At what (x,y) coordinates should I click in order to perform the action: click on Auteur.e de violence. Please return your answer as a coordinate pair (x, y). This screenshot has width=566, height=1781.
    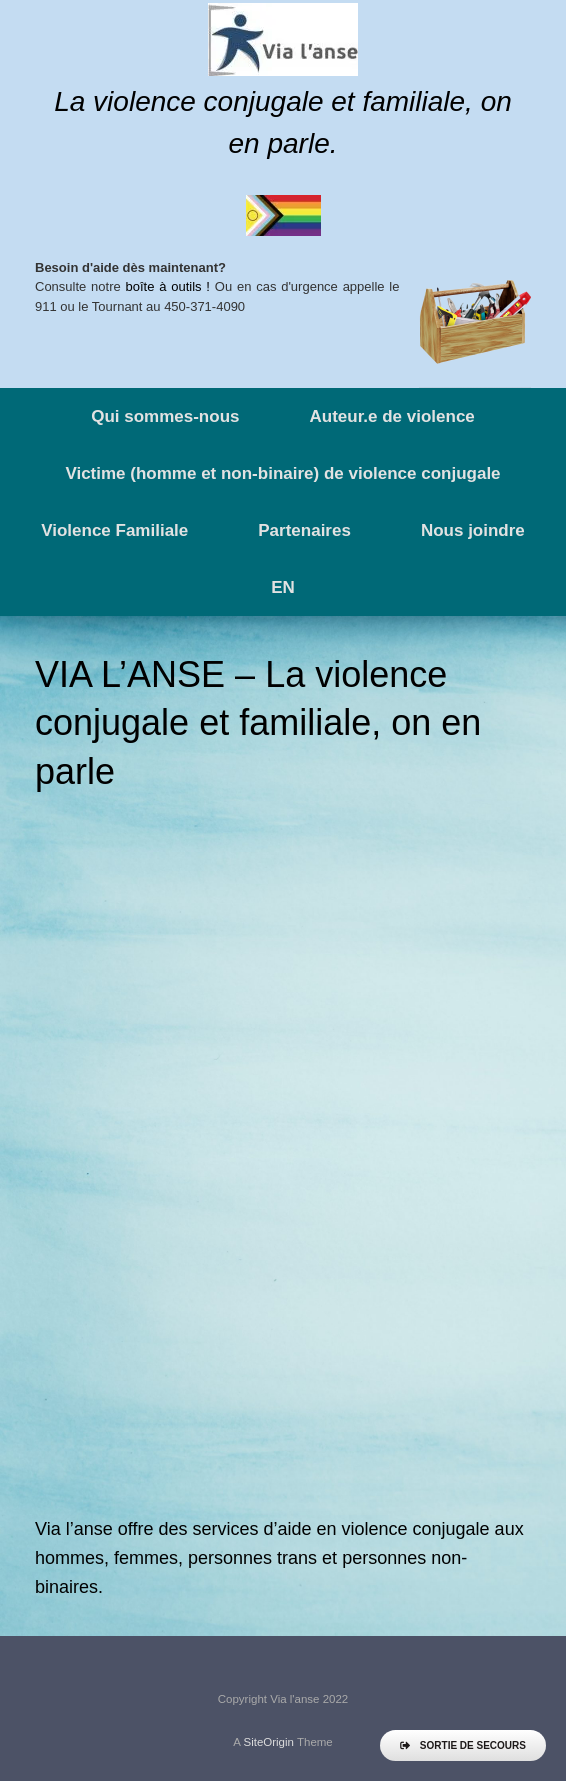
    Looking at the image, I should click on (391, 416).